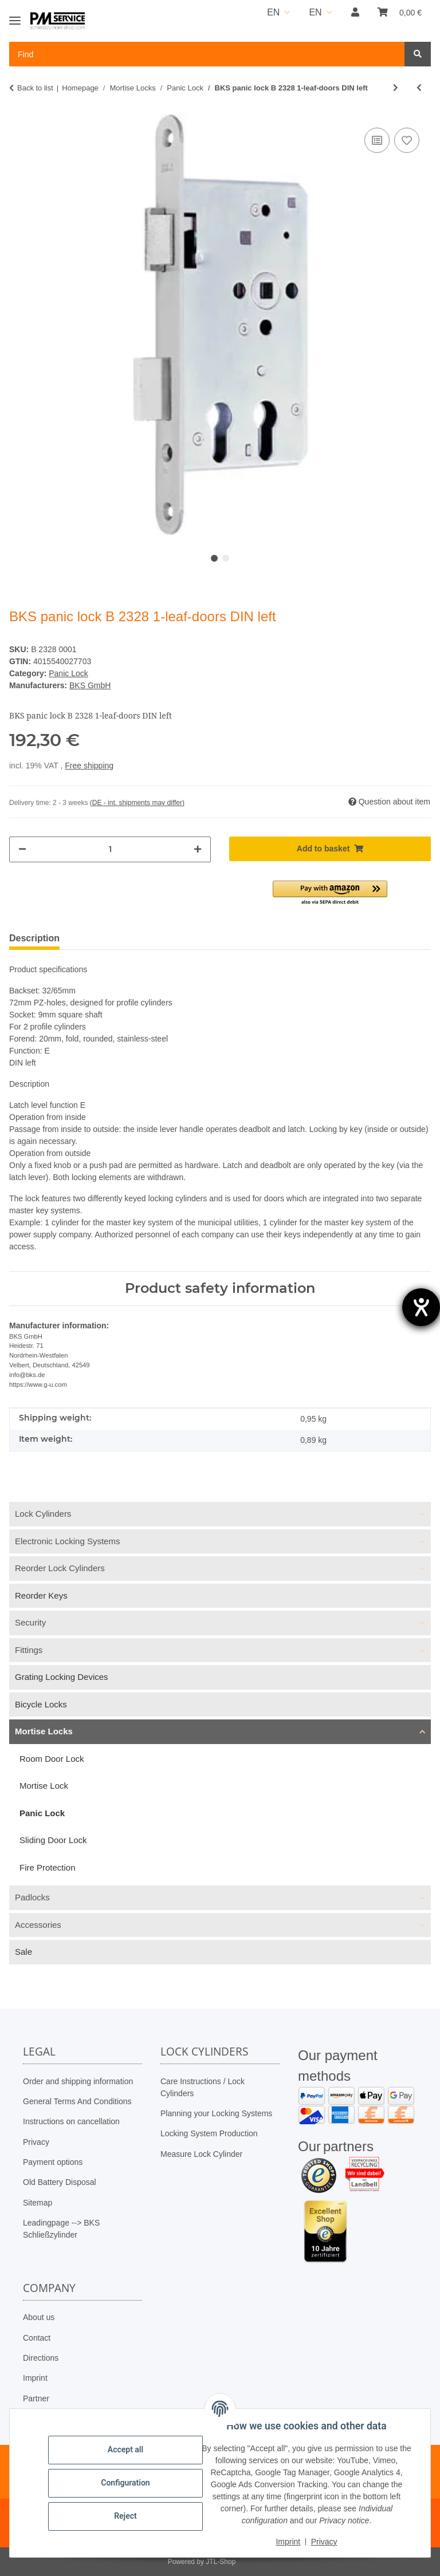 The height and width of the screenshot is (2576, 440). I want to click on Room Door Lock, so click(51, 1759).